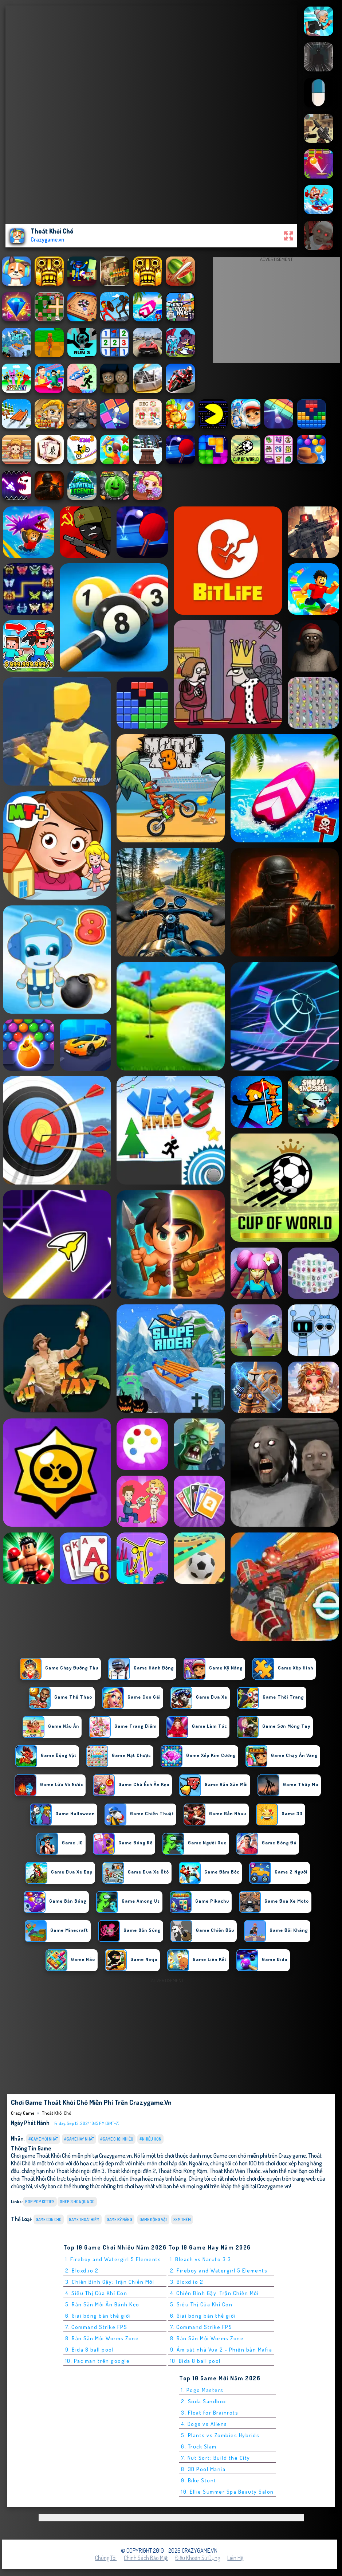 The width and height of the screenshot is (342, 2576). What do you see at coordinates (56, 2113) in the screenshot?
I see `Thoát Khỏi Chó` at bounding box center [56, 2113].